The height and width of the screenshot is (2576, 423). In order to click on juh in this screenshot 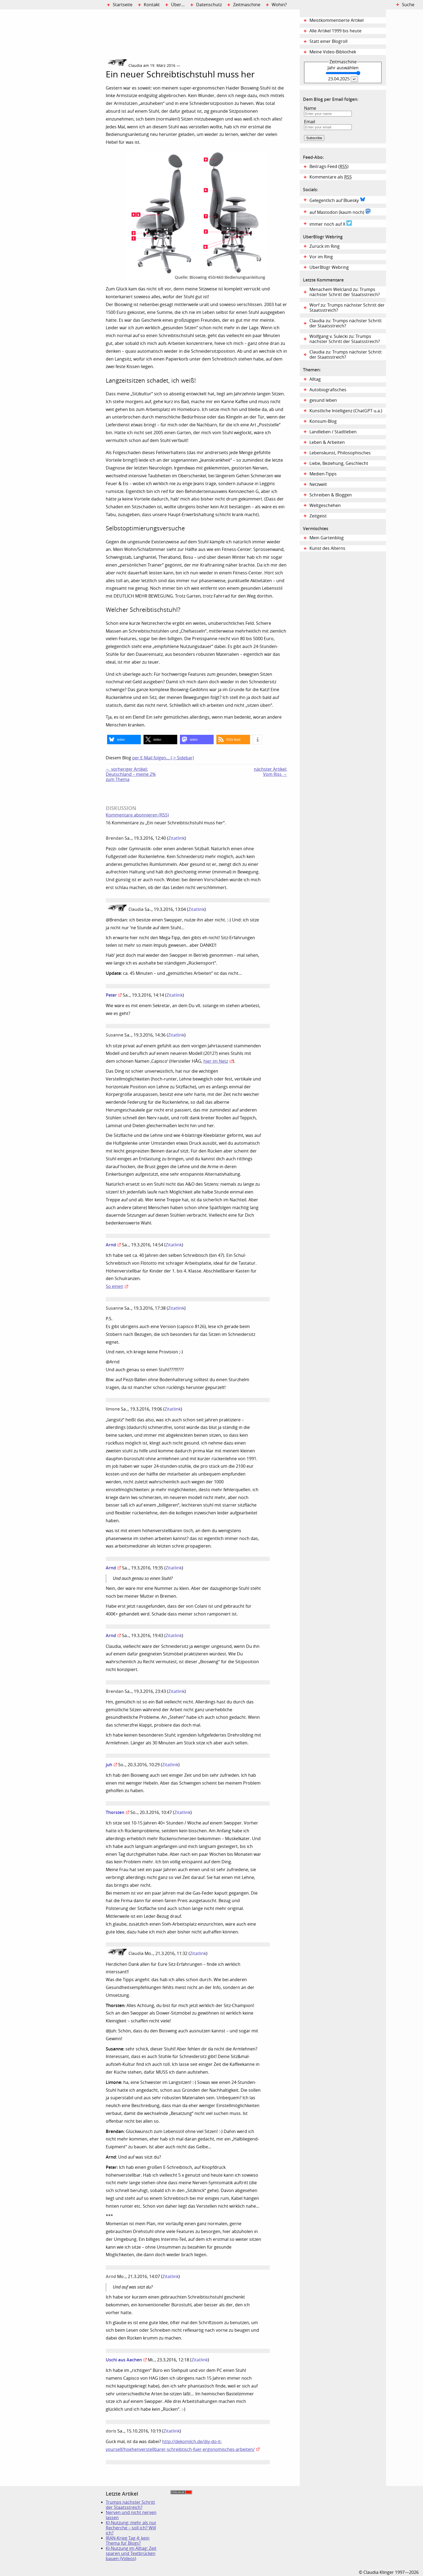, I will do `click(109, 1765)`.